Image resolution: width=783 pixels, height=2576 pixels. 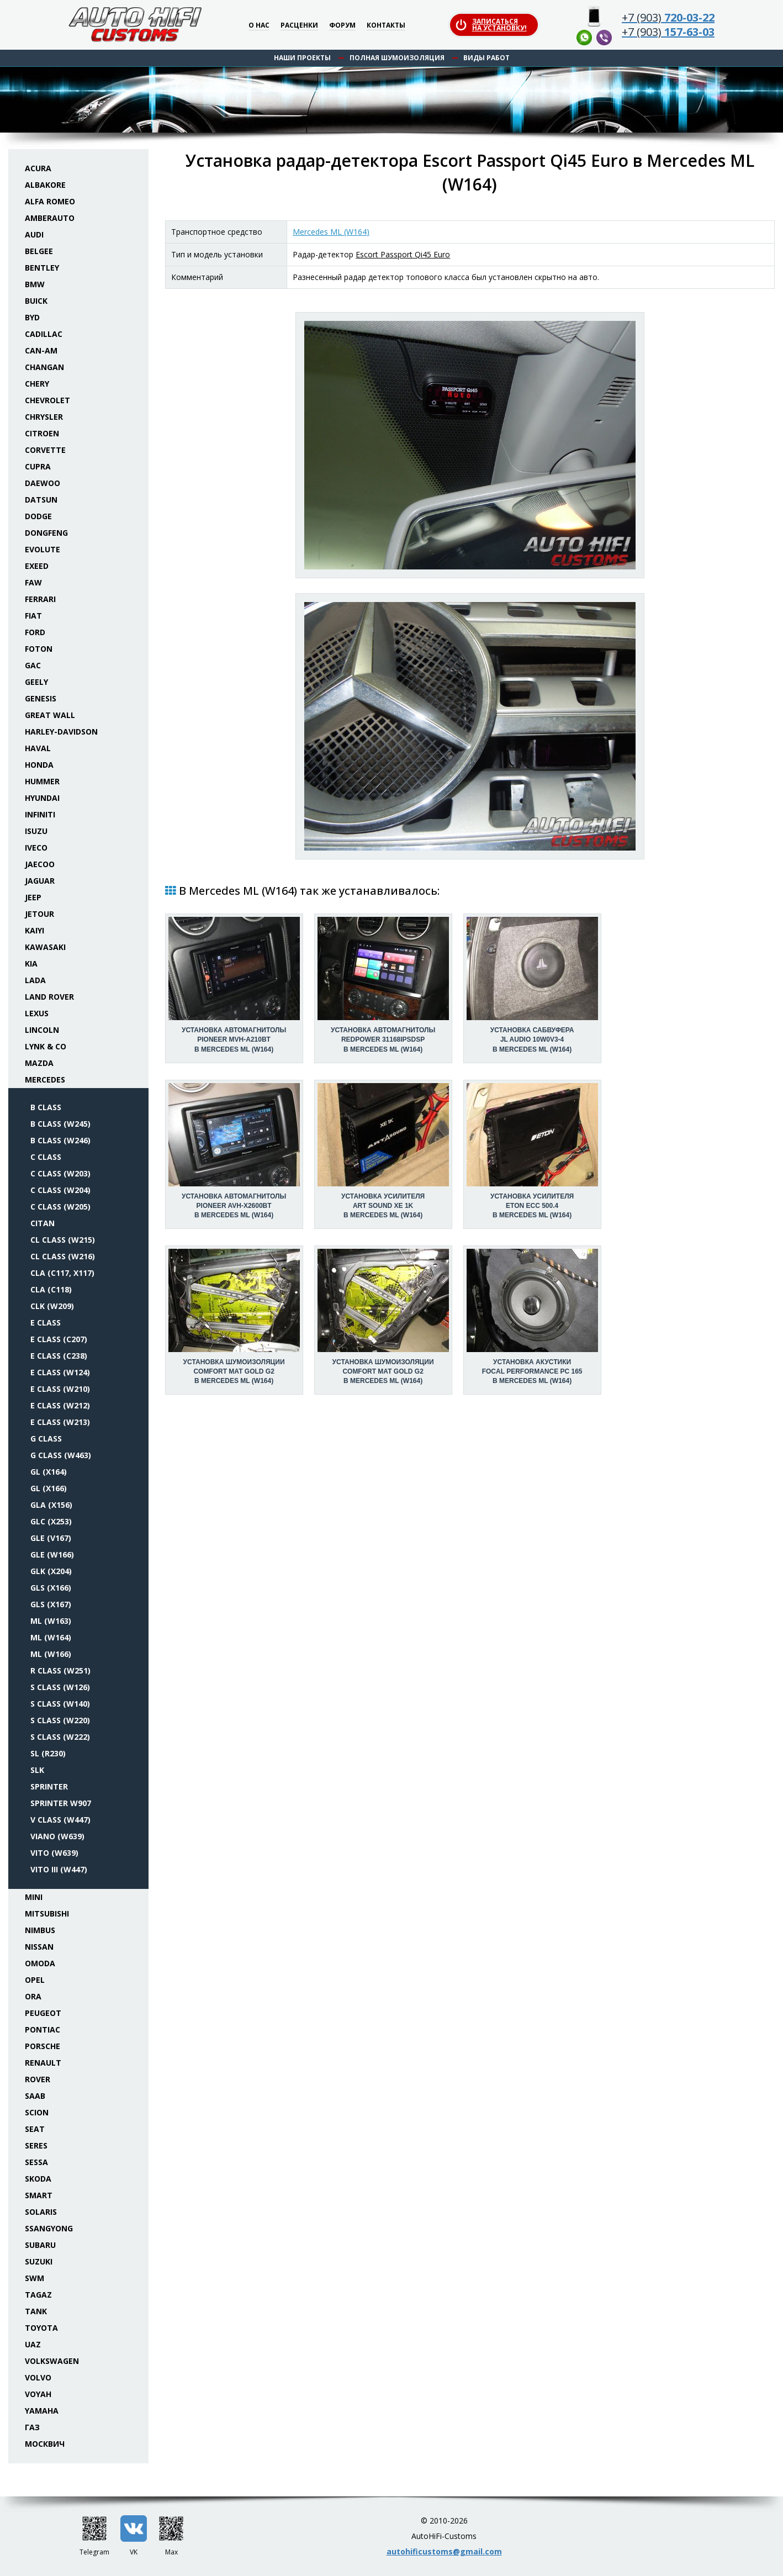 I want to click on Viano (W639), so click(x=57, y=1836).